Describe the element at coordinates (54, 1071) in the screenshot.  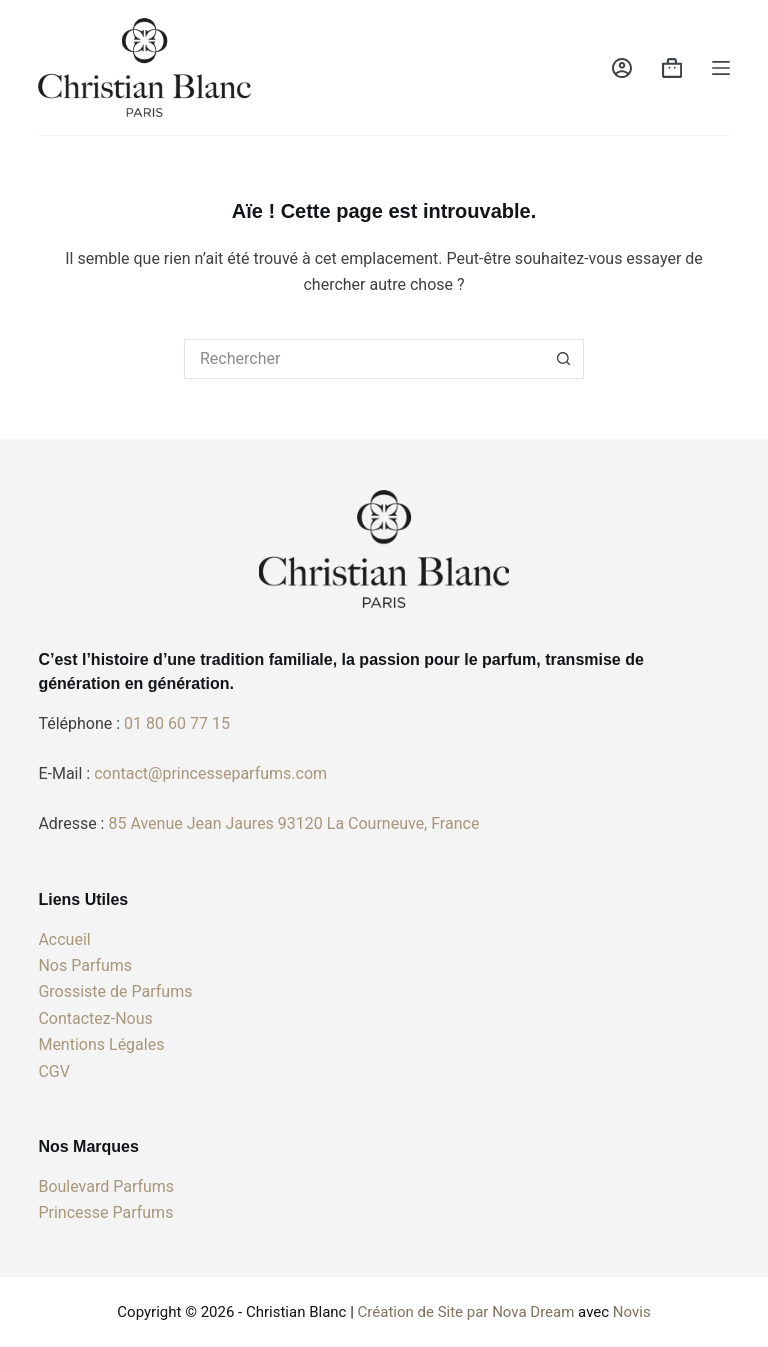
I see `CGV` at that location.